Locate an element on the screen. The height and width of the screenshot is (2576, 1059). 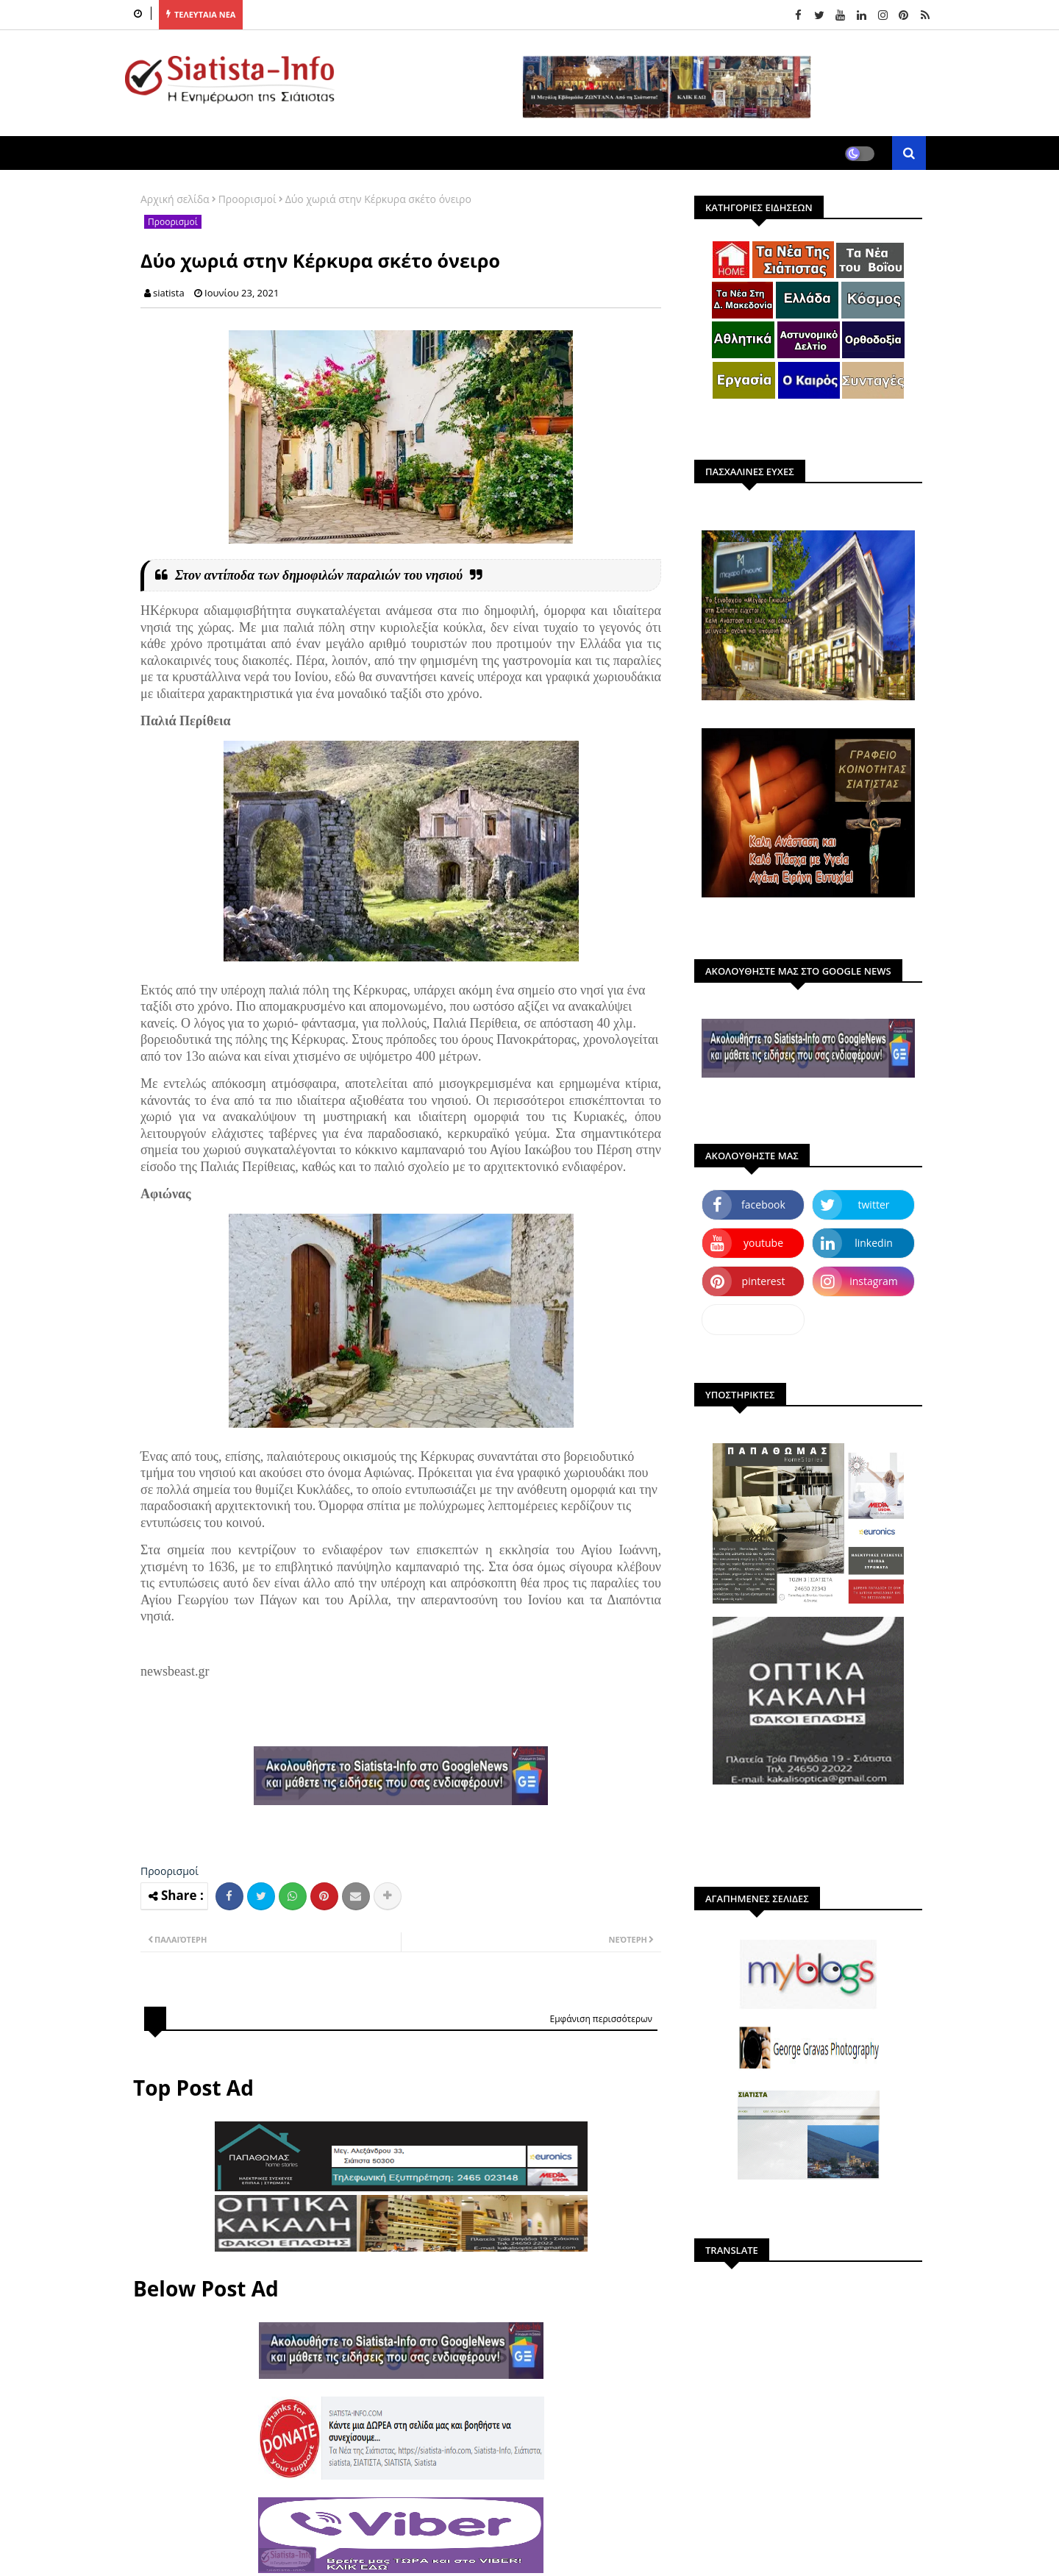
instagram is located at coordinates (873, 1281).